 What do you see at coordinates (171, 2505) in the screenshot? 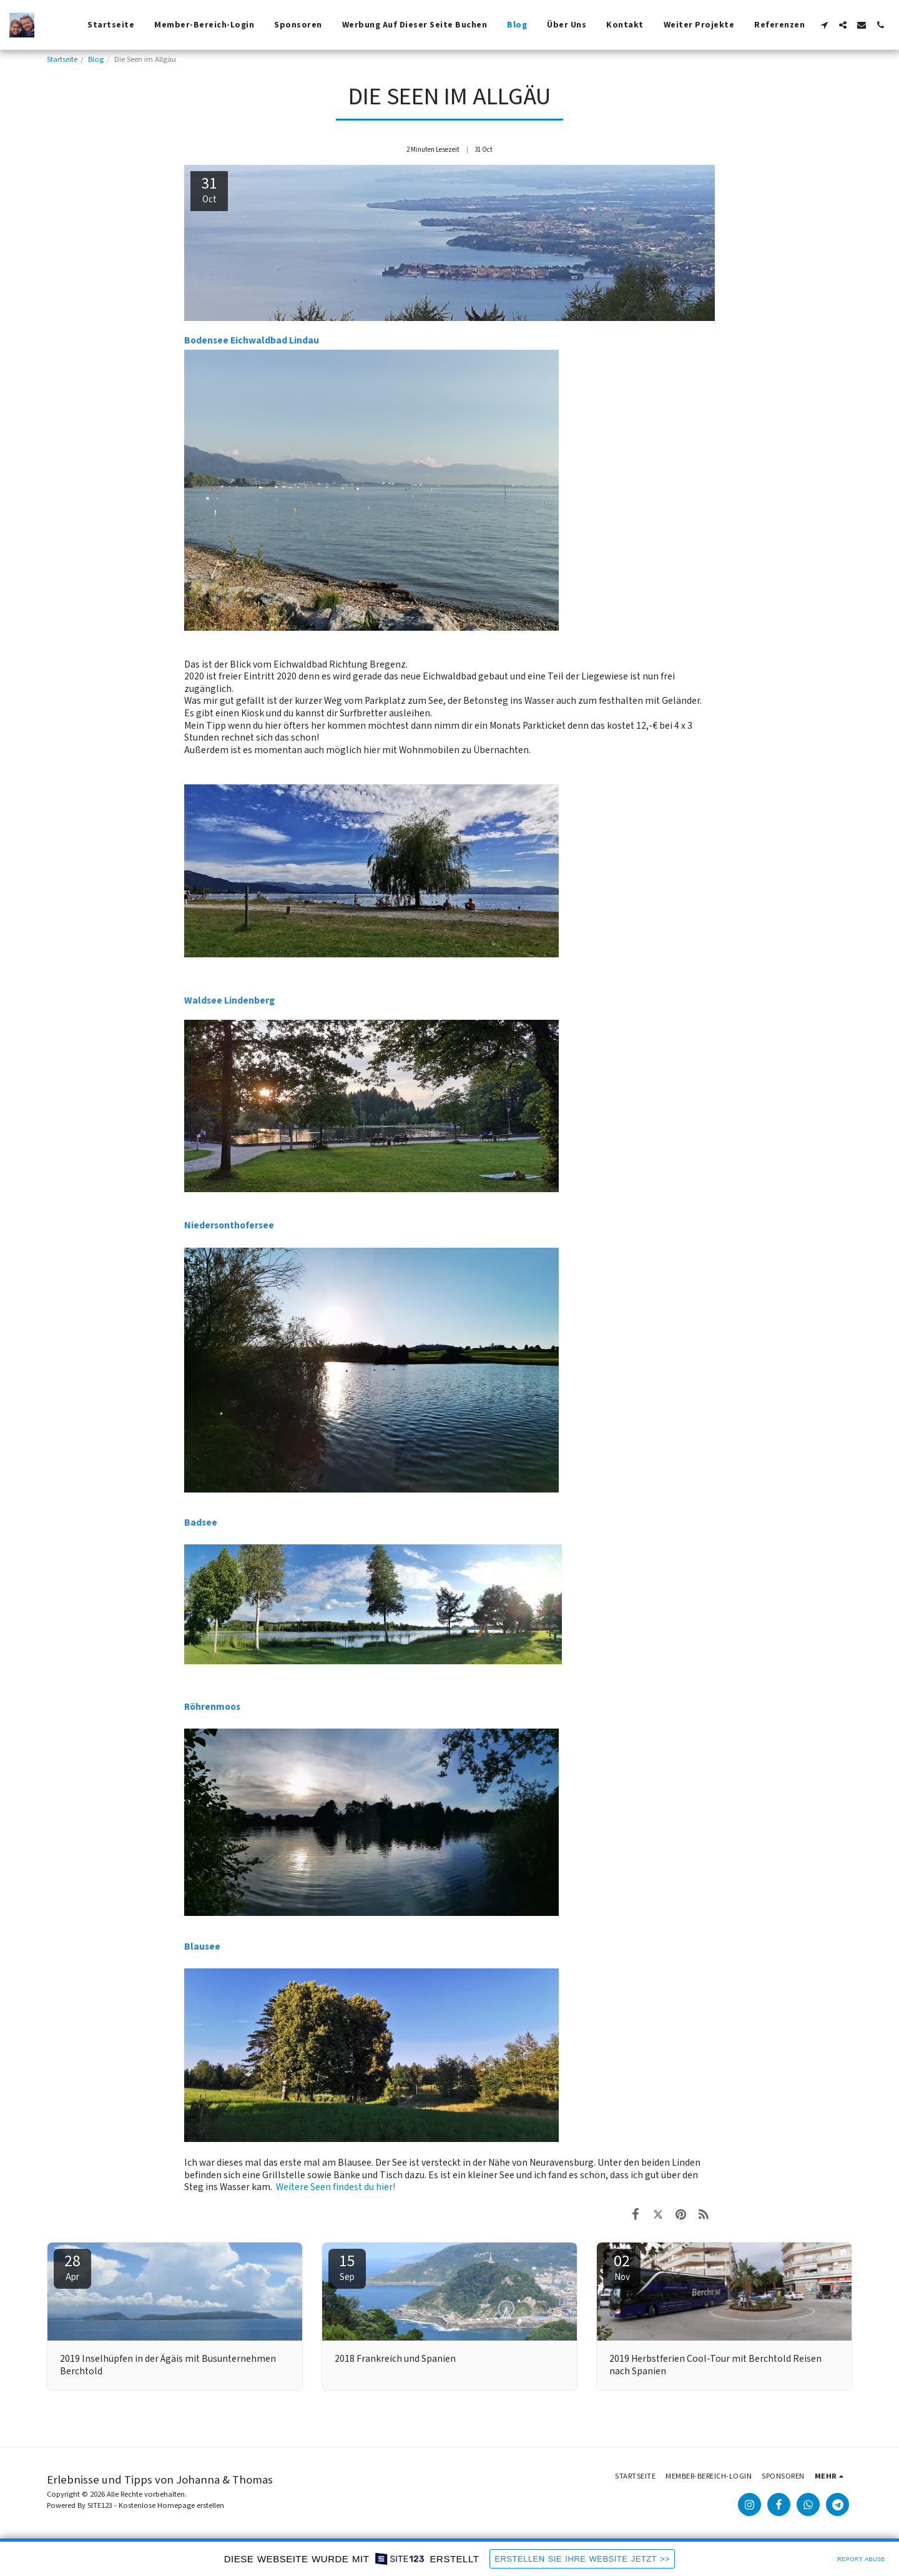
I see `Kostenlose Homepage erstellen` at bounding box center [171, 2505].